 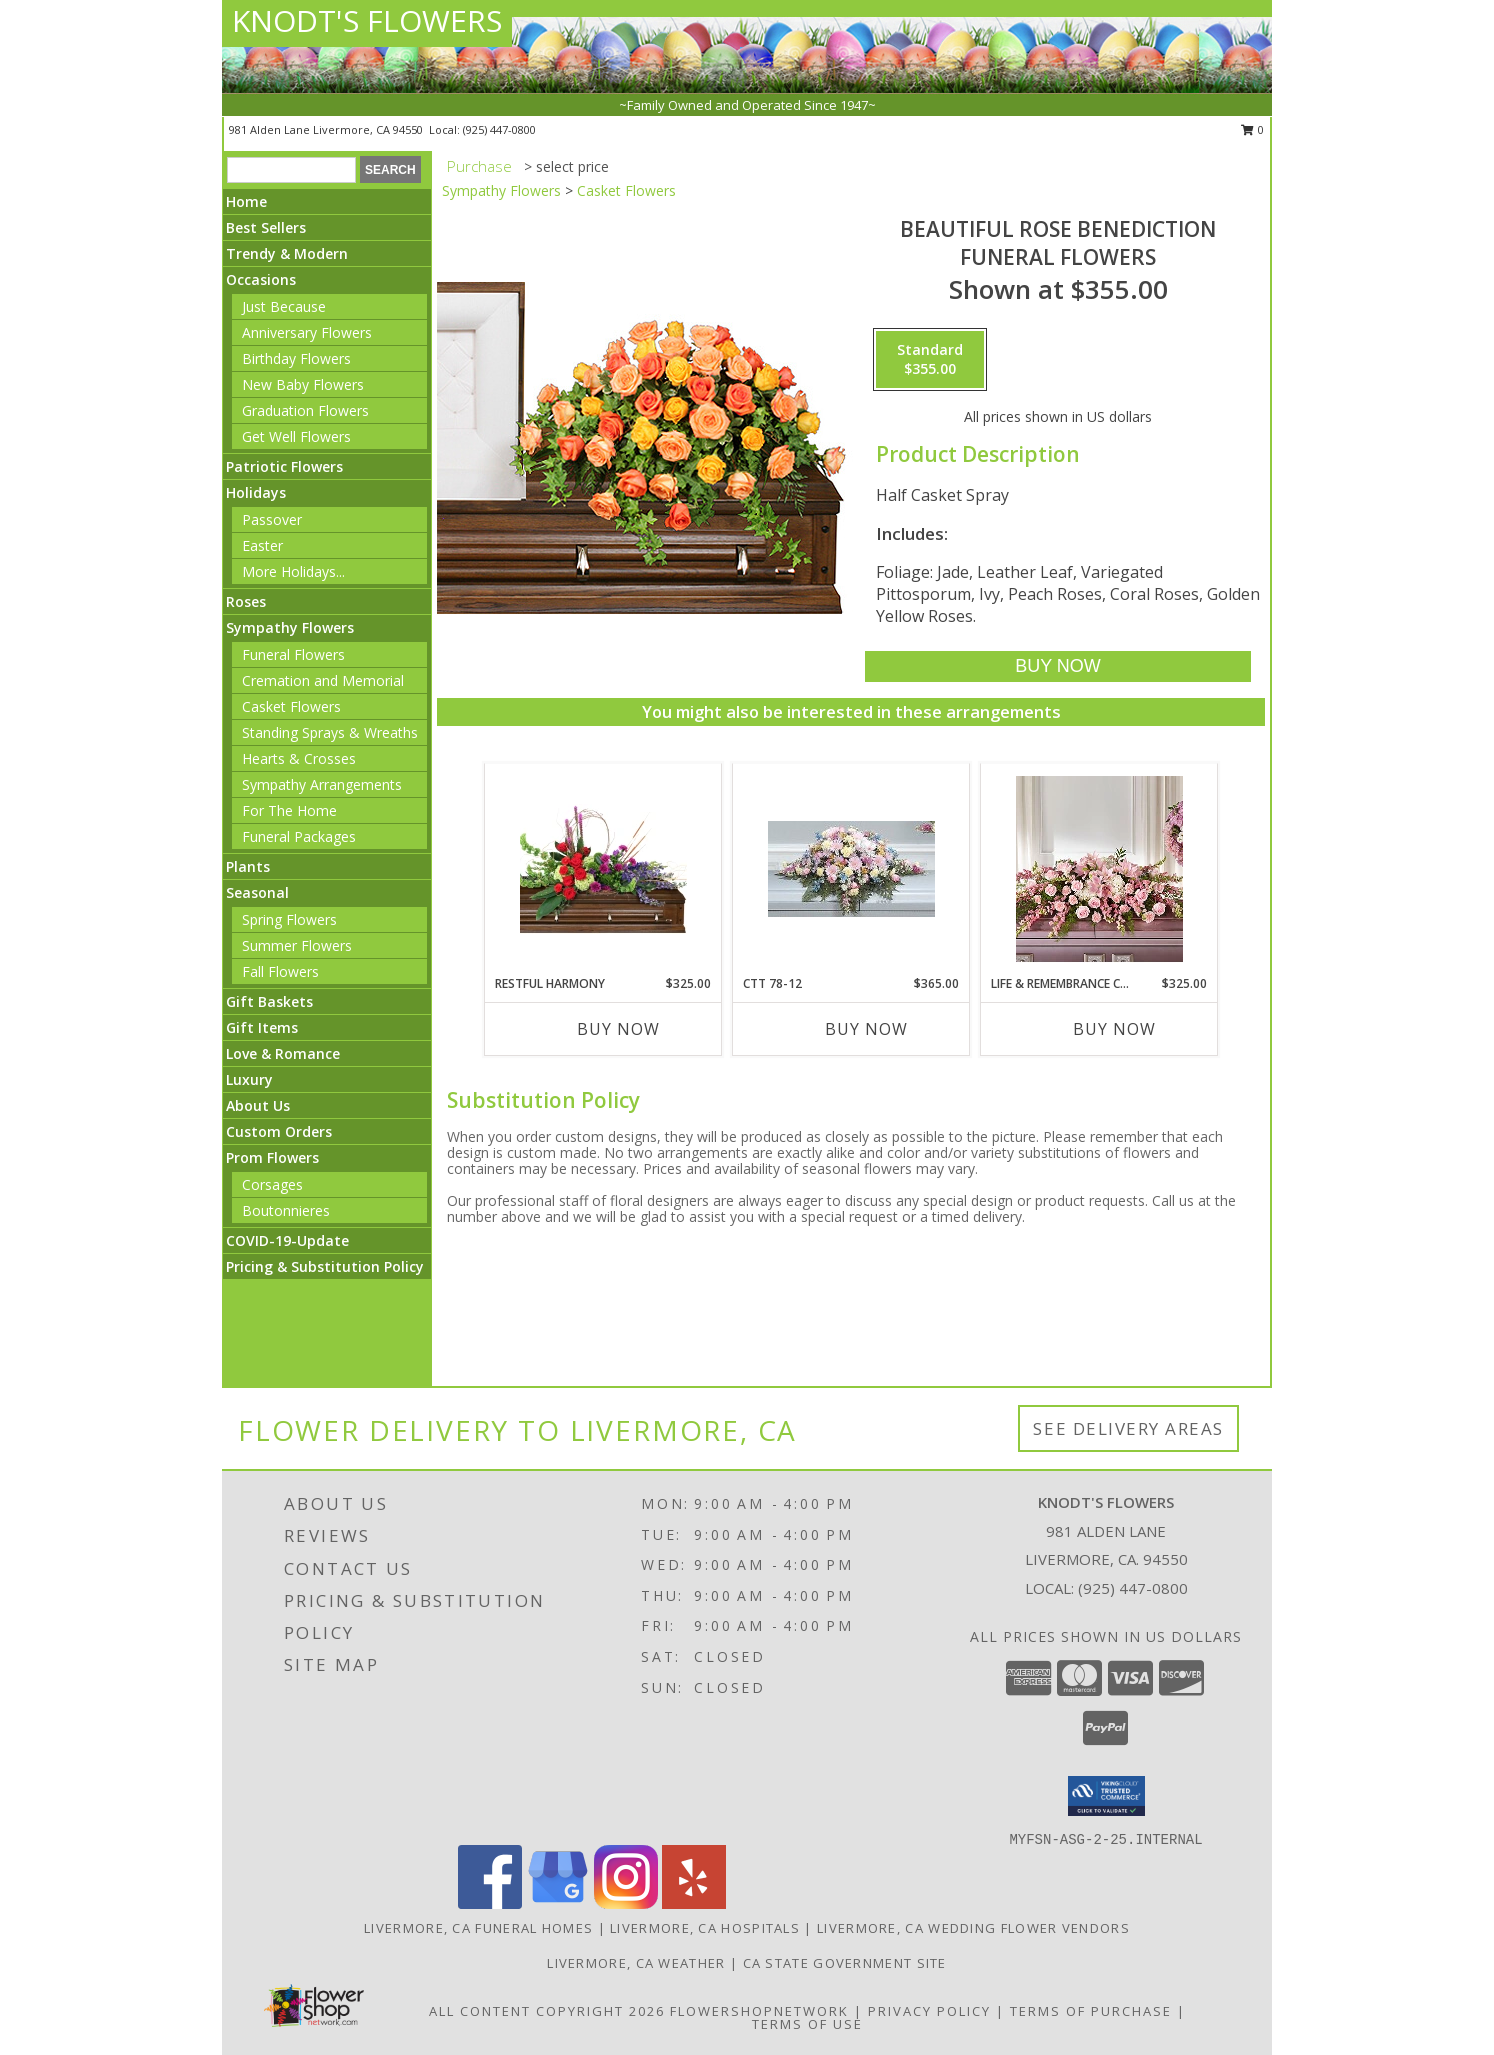 What do you see at coordinates (618, 1029) in the screenshot?
I see `Buy Now [Buy RESTFUL HARMONY Now for $325.00]` at bounding box center [618, 1029].